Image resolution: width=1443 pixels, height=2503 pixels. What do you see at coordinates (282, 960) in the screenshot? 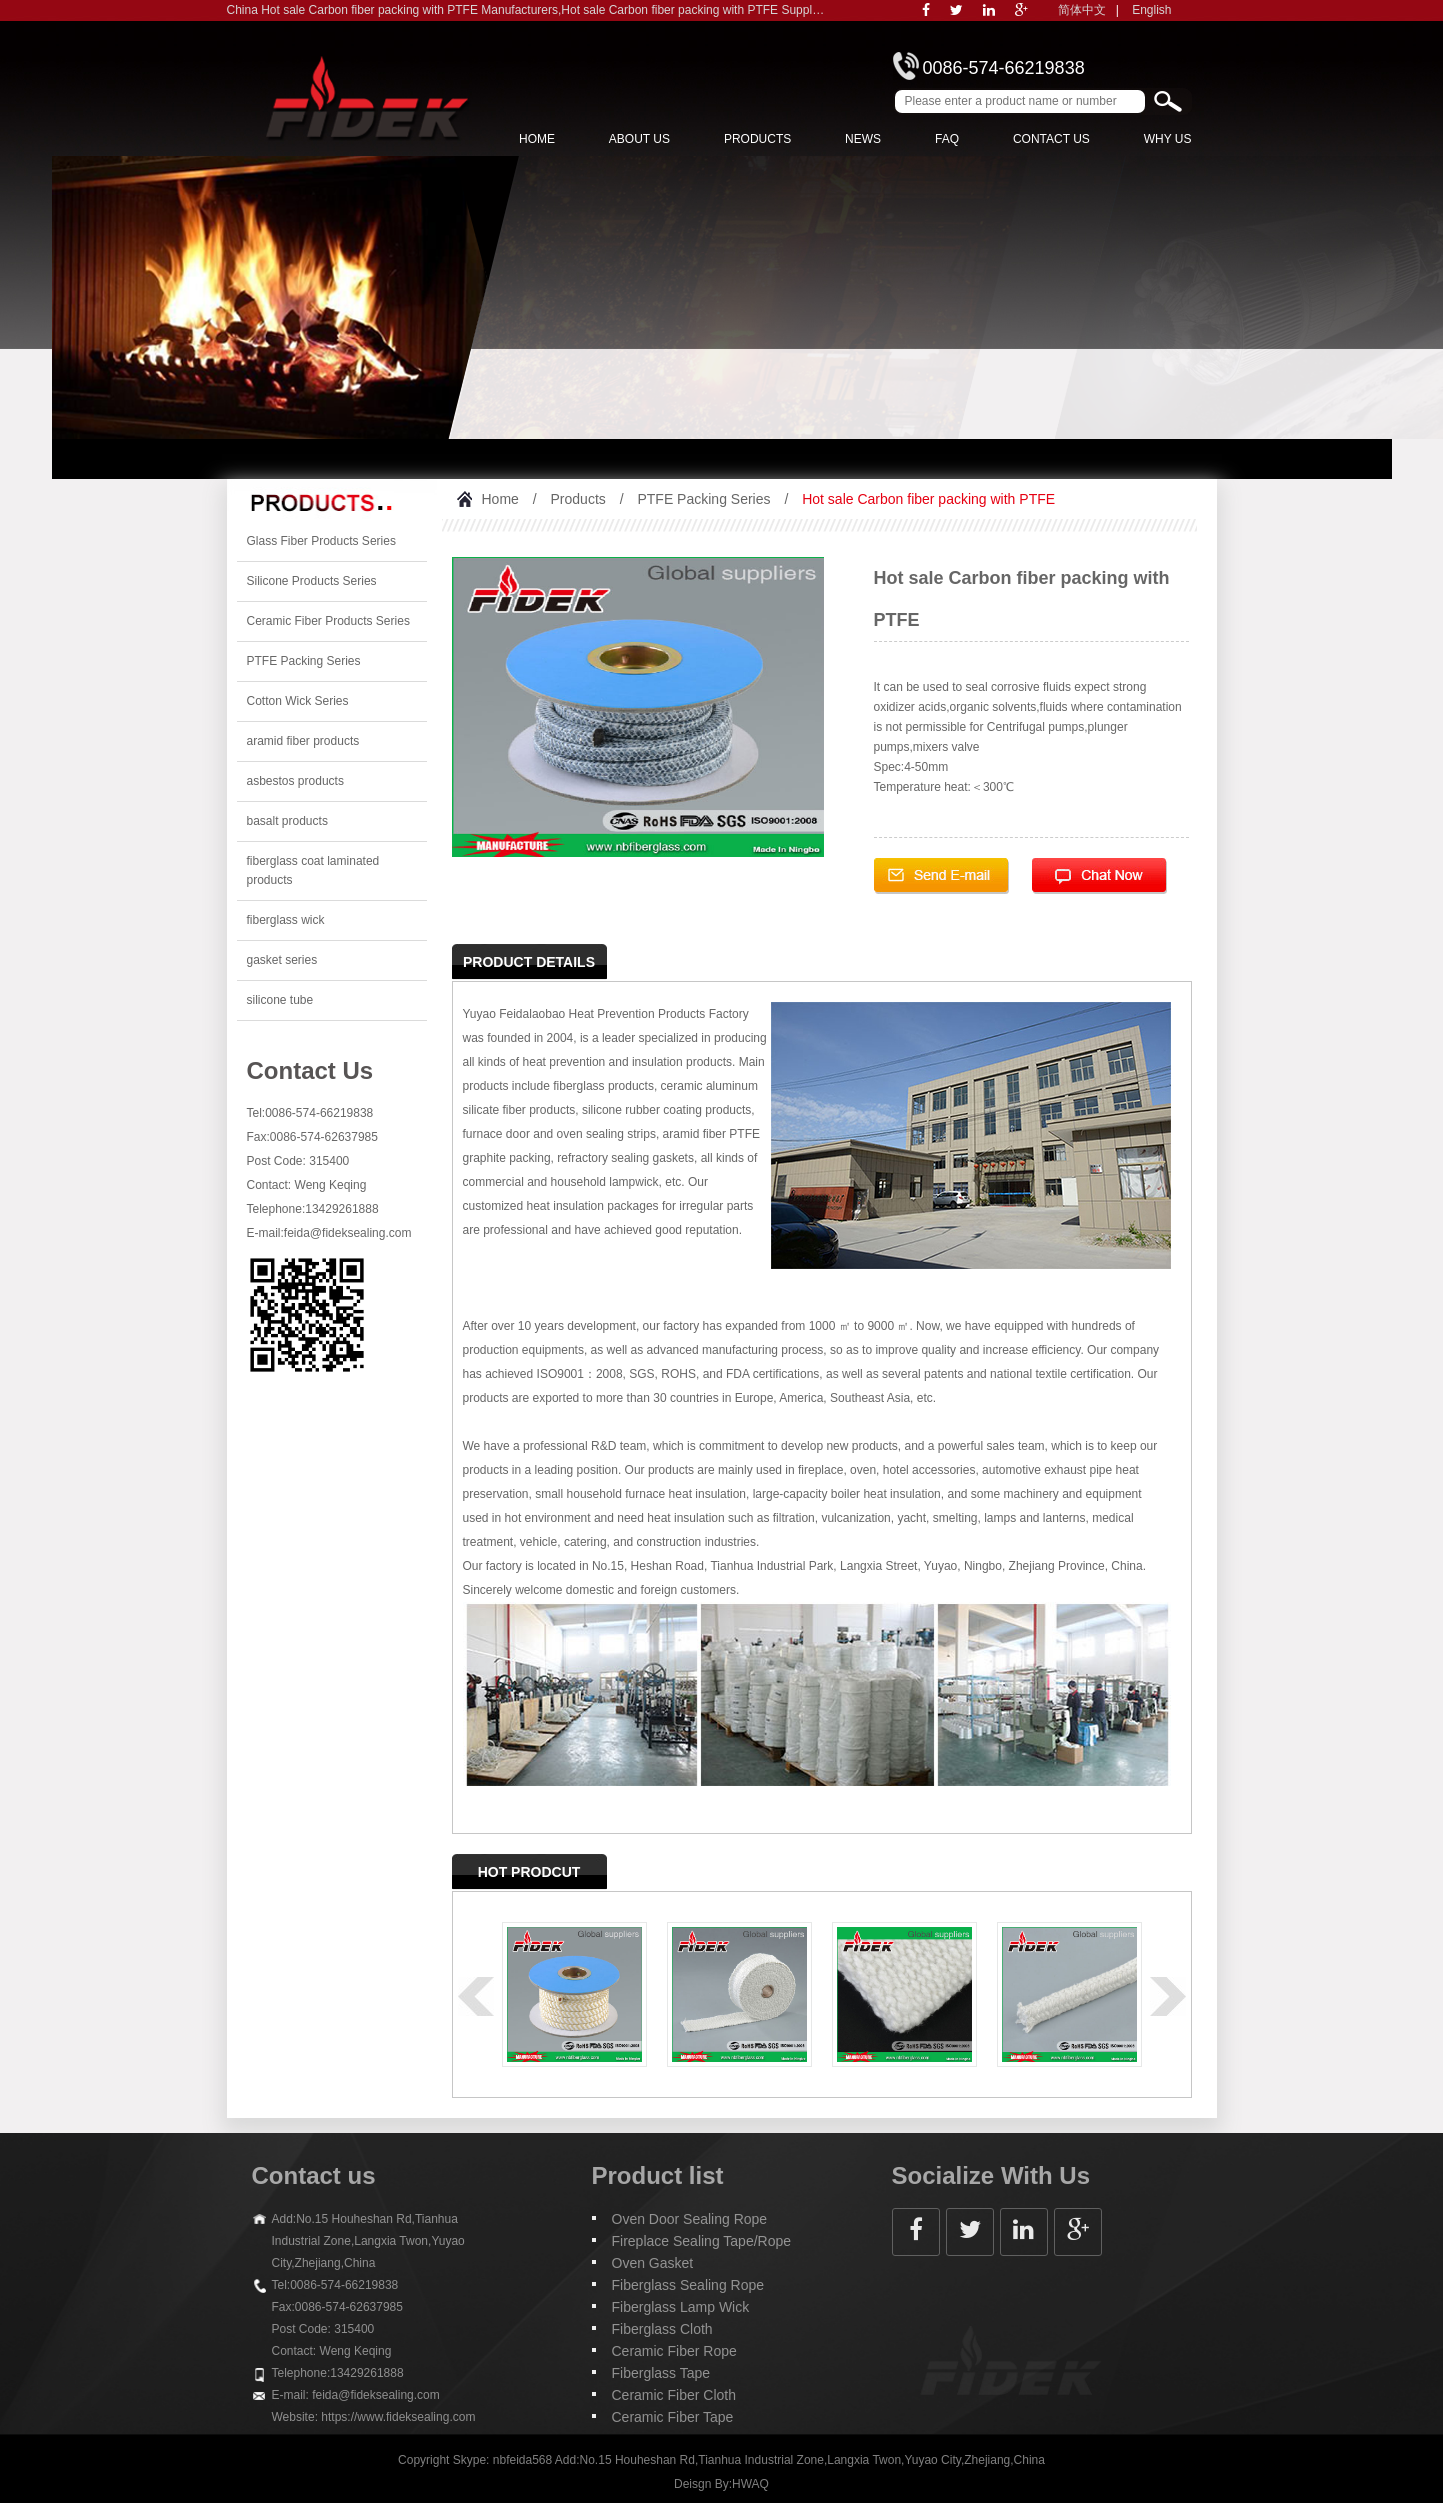
I see `gasket series` at bounding box center [282, 960].